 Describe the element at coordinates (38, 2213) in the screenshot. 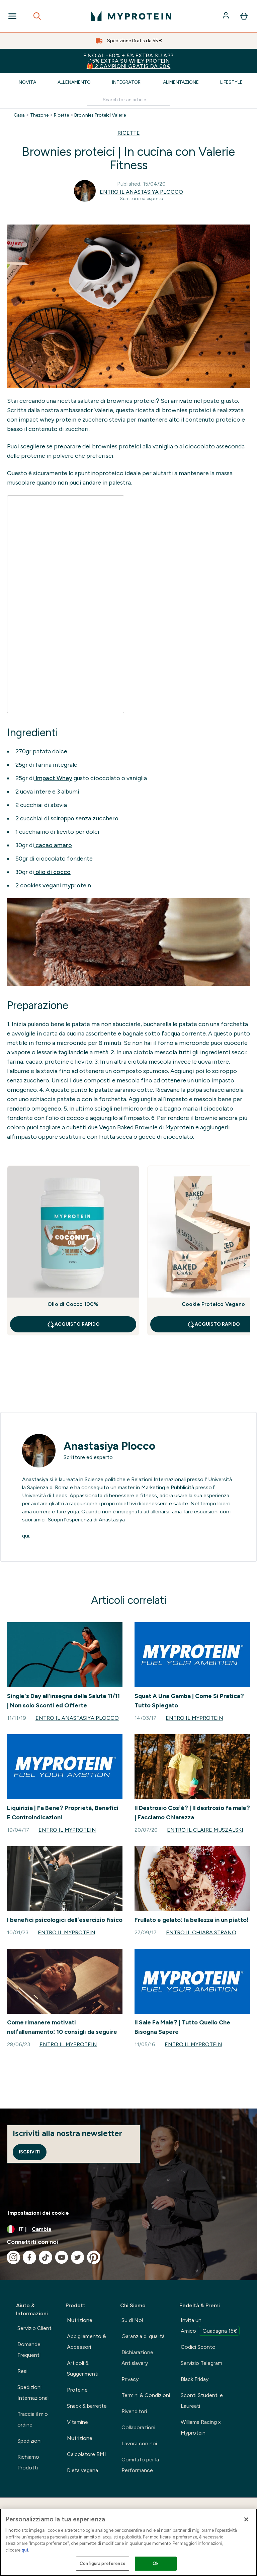

I see `Impostazioni dei cookie` at that location.